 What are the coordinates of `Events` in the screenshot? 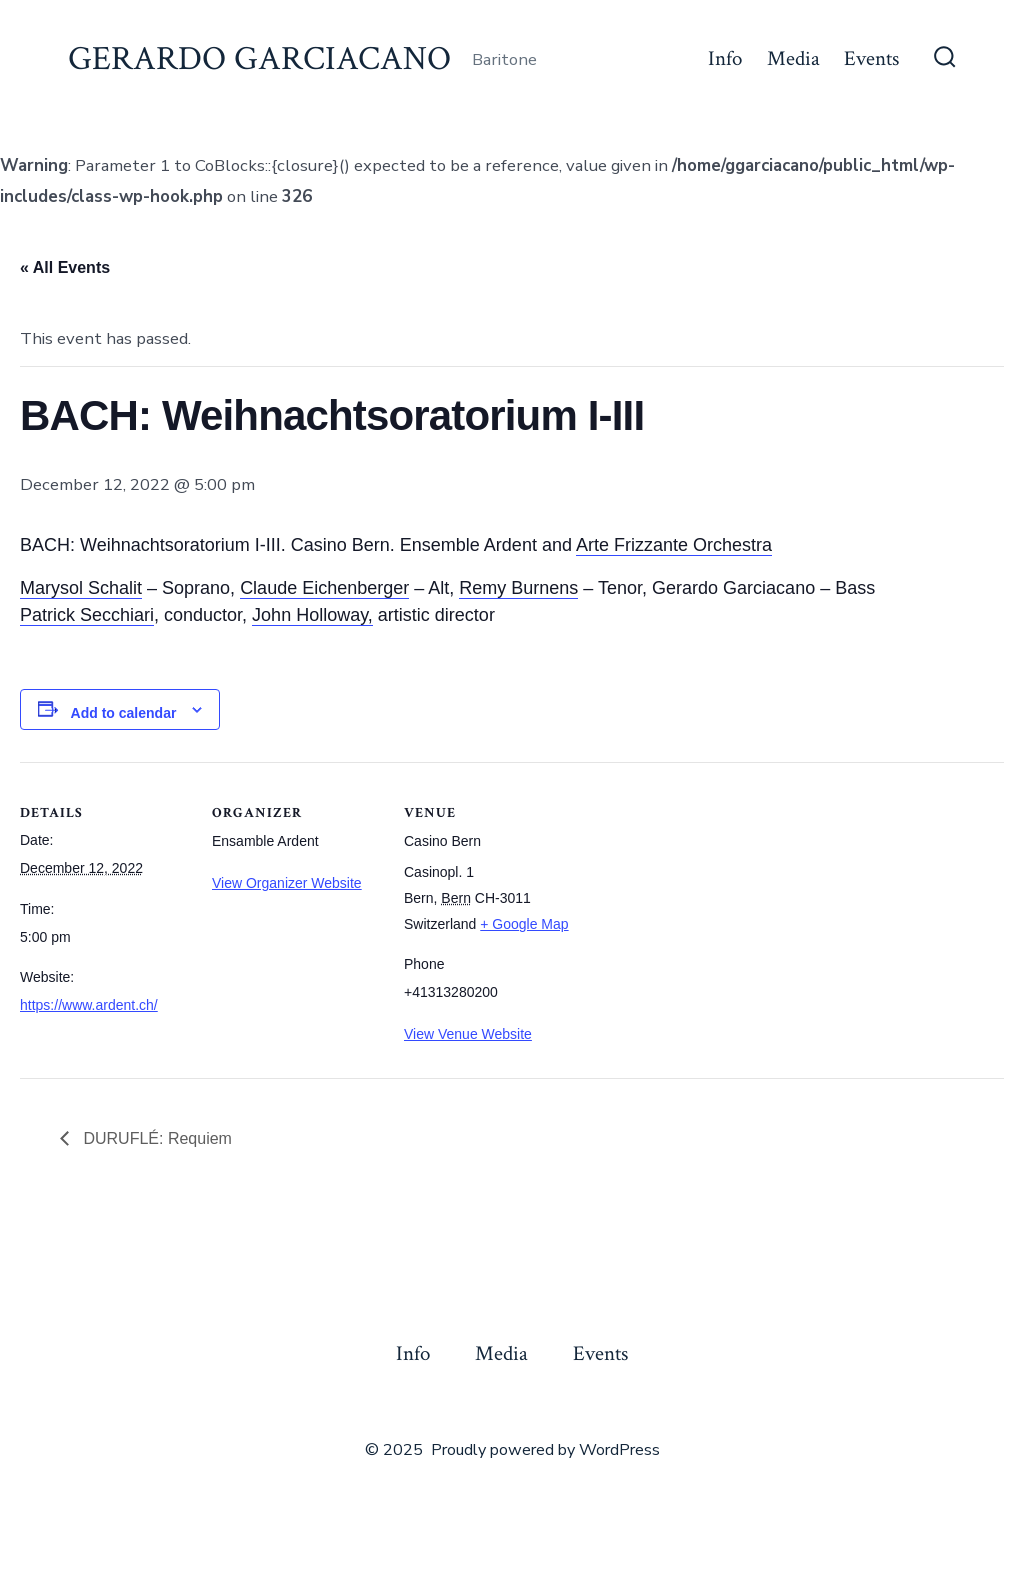 It's located at (871, 58).